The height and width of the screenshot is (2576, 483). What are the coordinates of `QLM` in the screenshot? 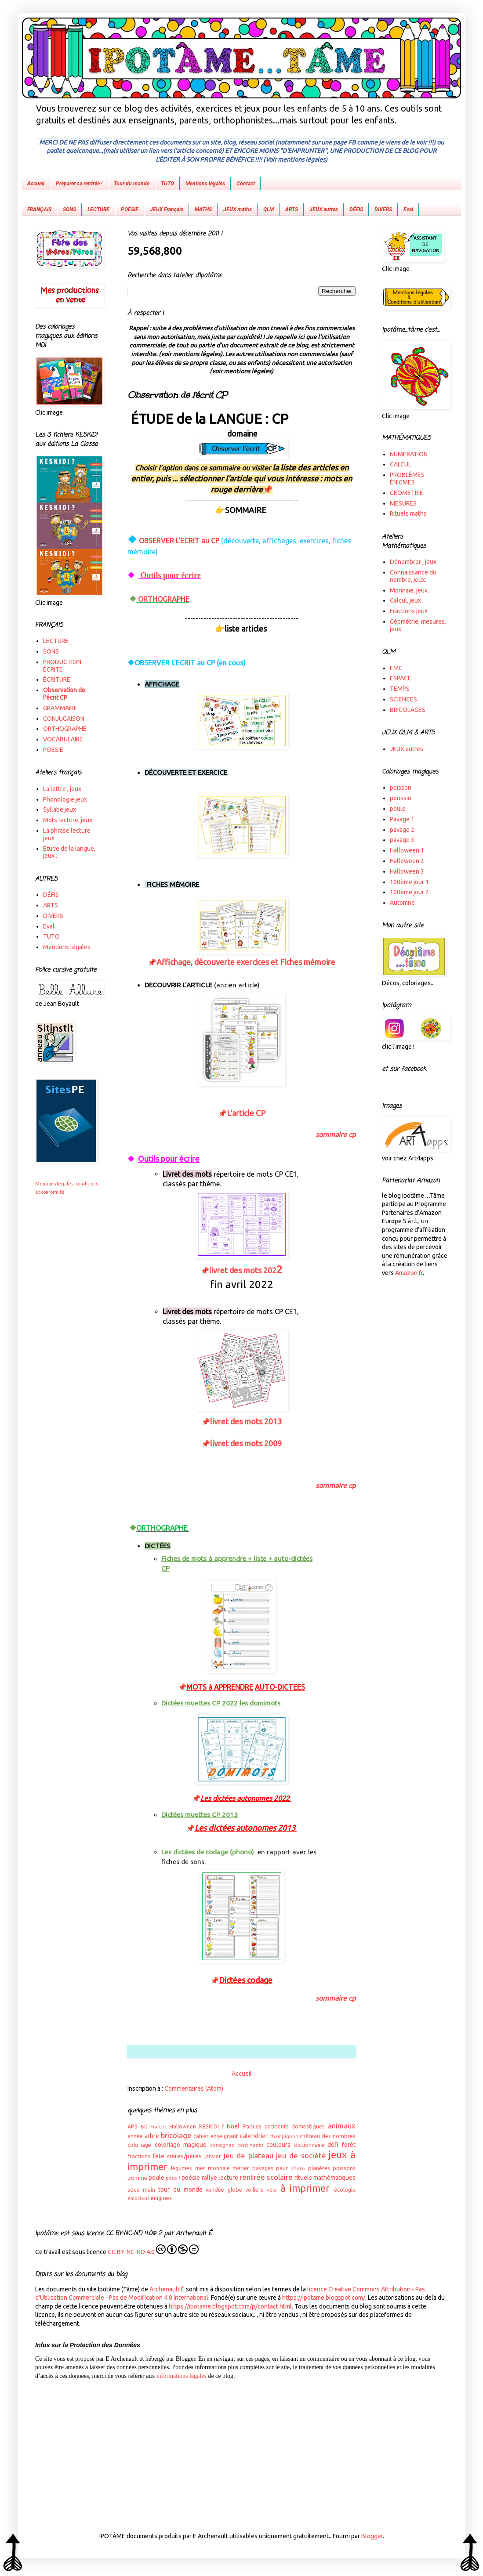 It's located at (268, 209).